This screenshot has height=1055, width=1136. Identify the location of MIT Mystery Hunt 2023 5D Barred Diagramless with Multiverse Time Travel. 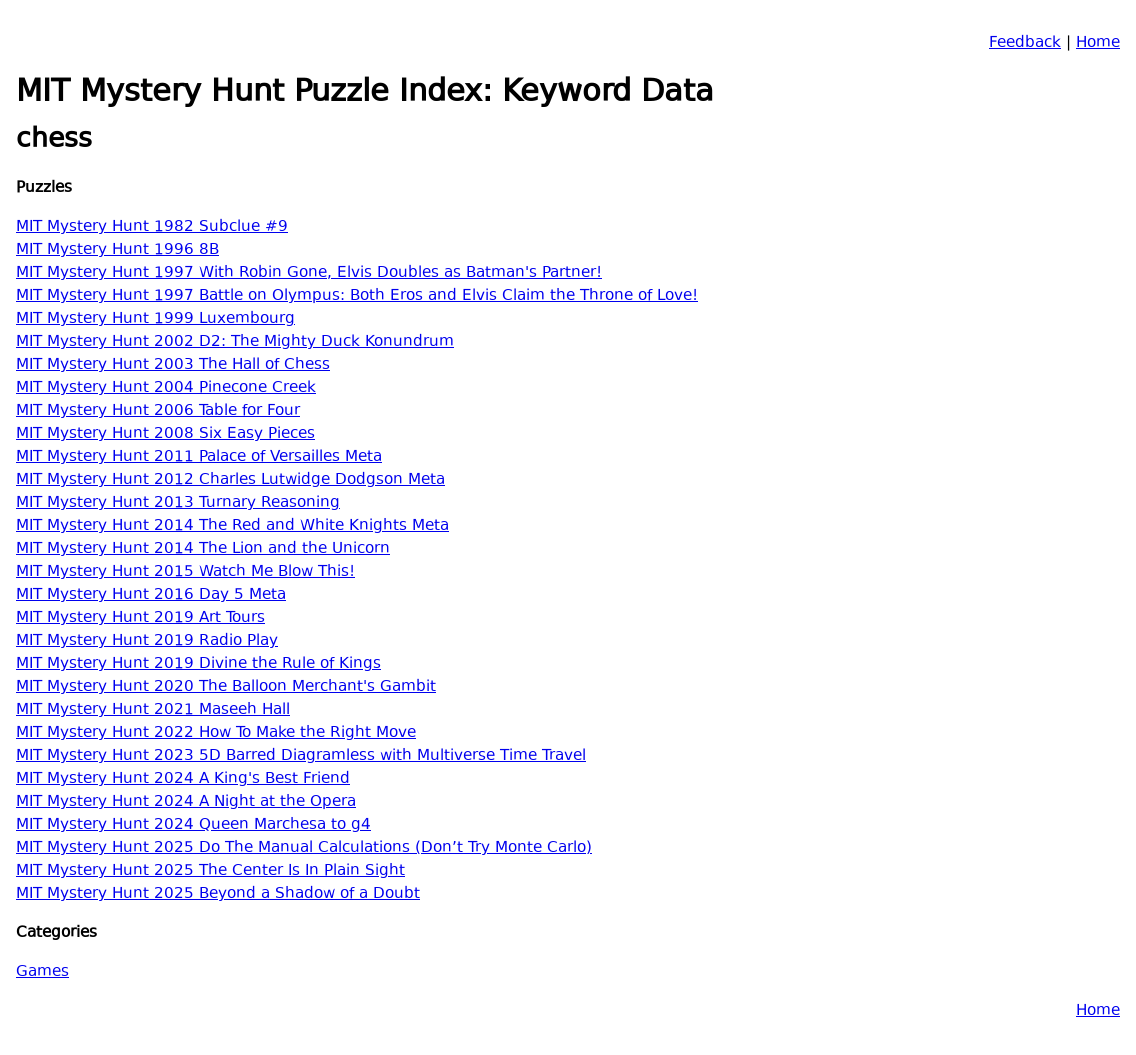
(301, 756).